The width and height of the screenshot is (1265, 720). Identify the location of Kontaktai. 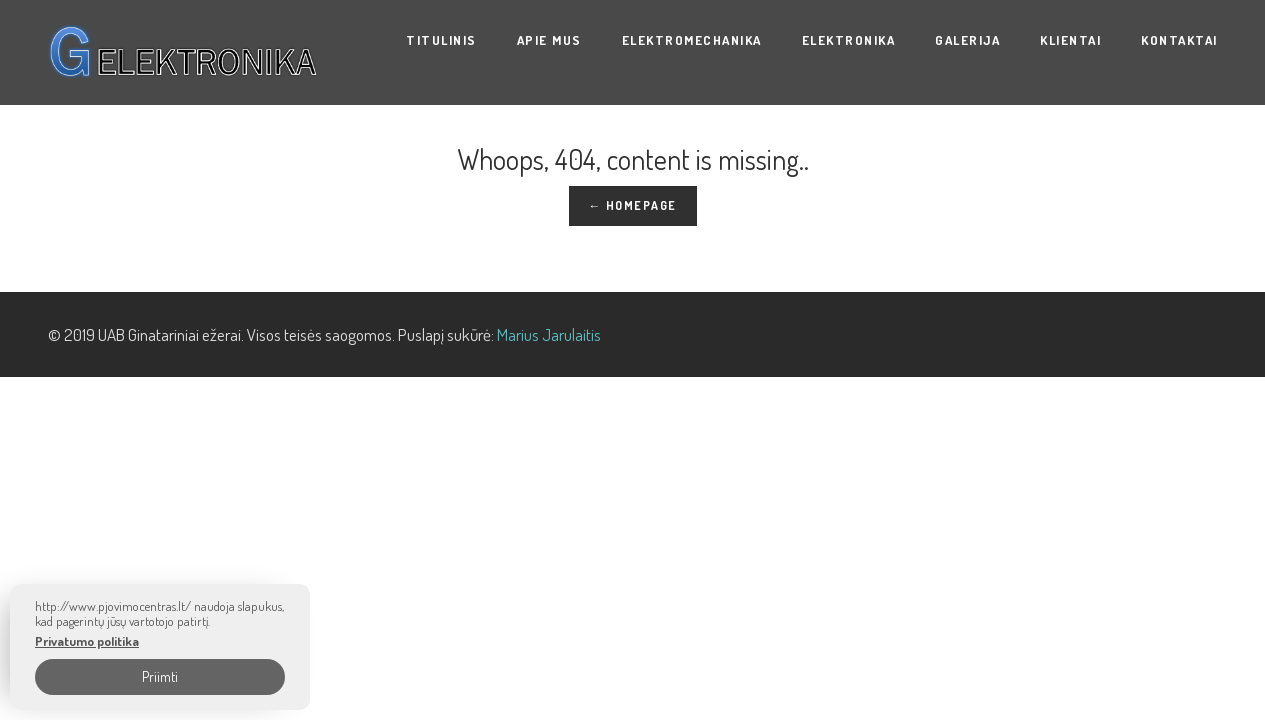
(1179, 40).